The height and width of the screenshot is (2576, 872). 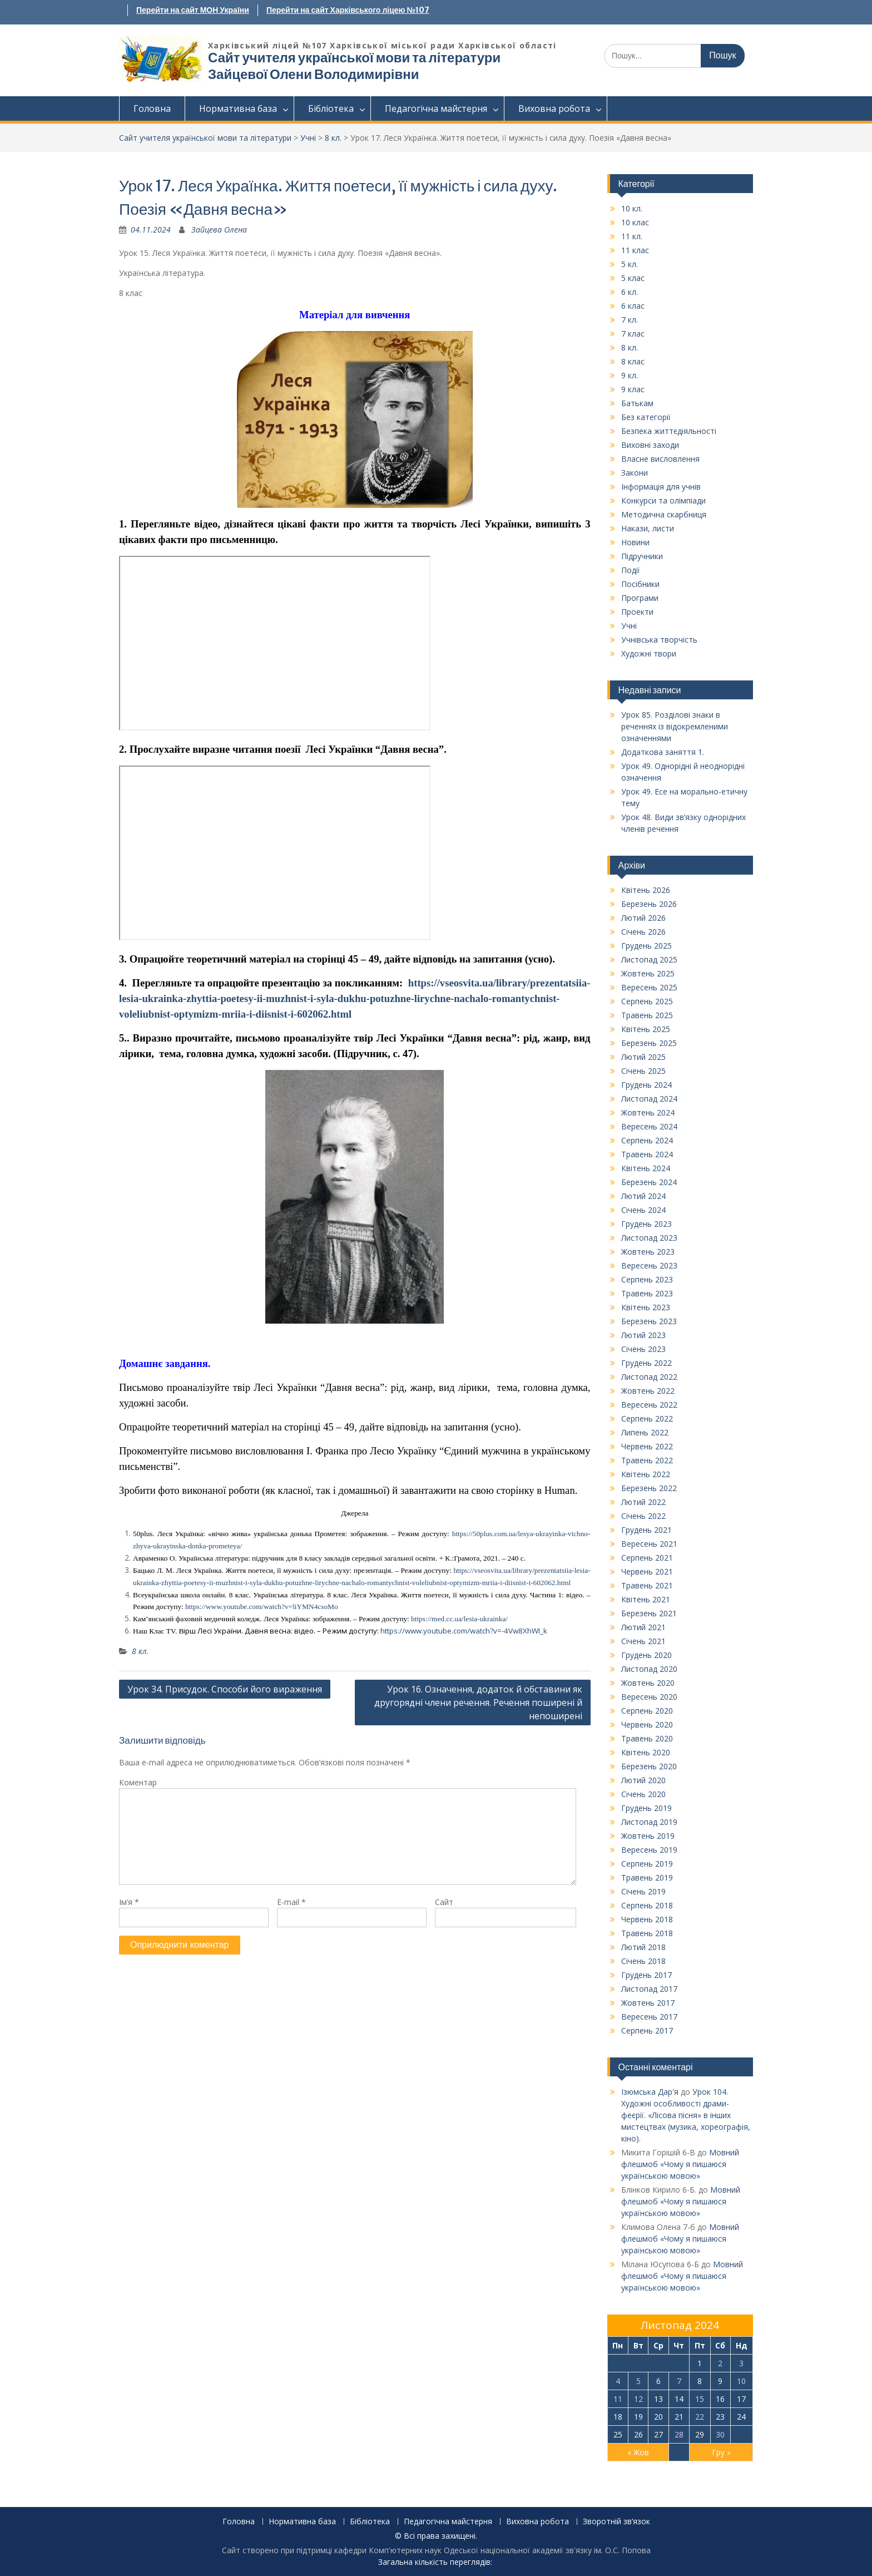 What do you see at coordinates (648, 653) in the screenshot?
I see `Художні твори` at bounding box center [648, 653].